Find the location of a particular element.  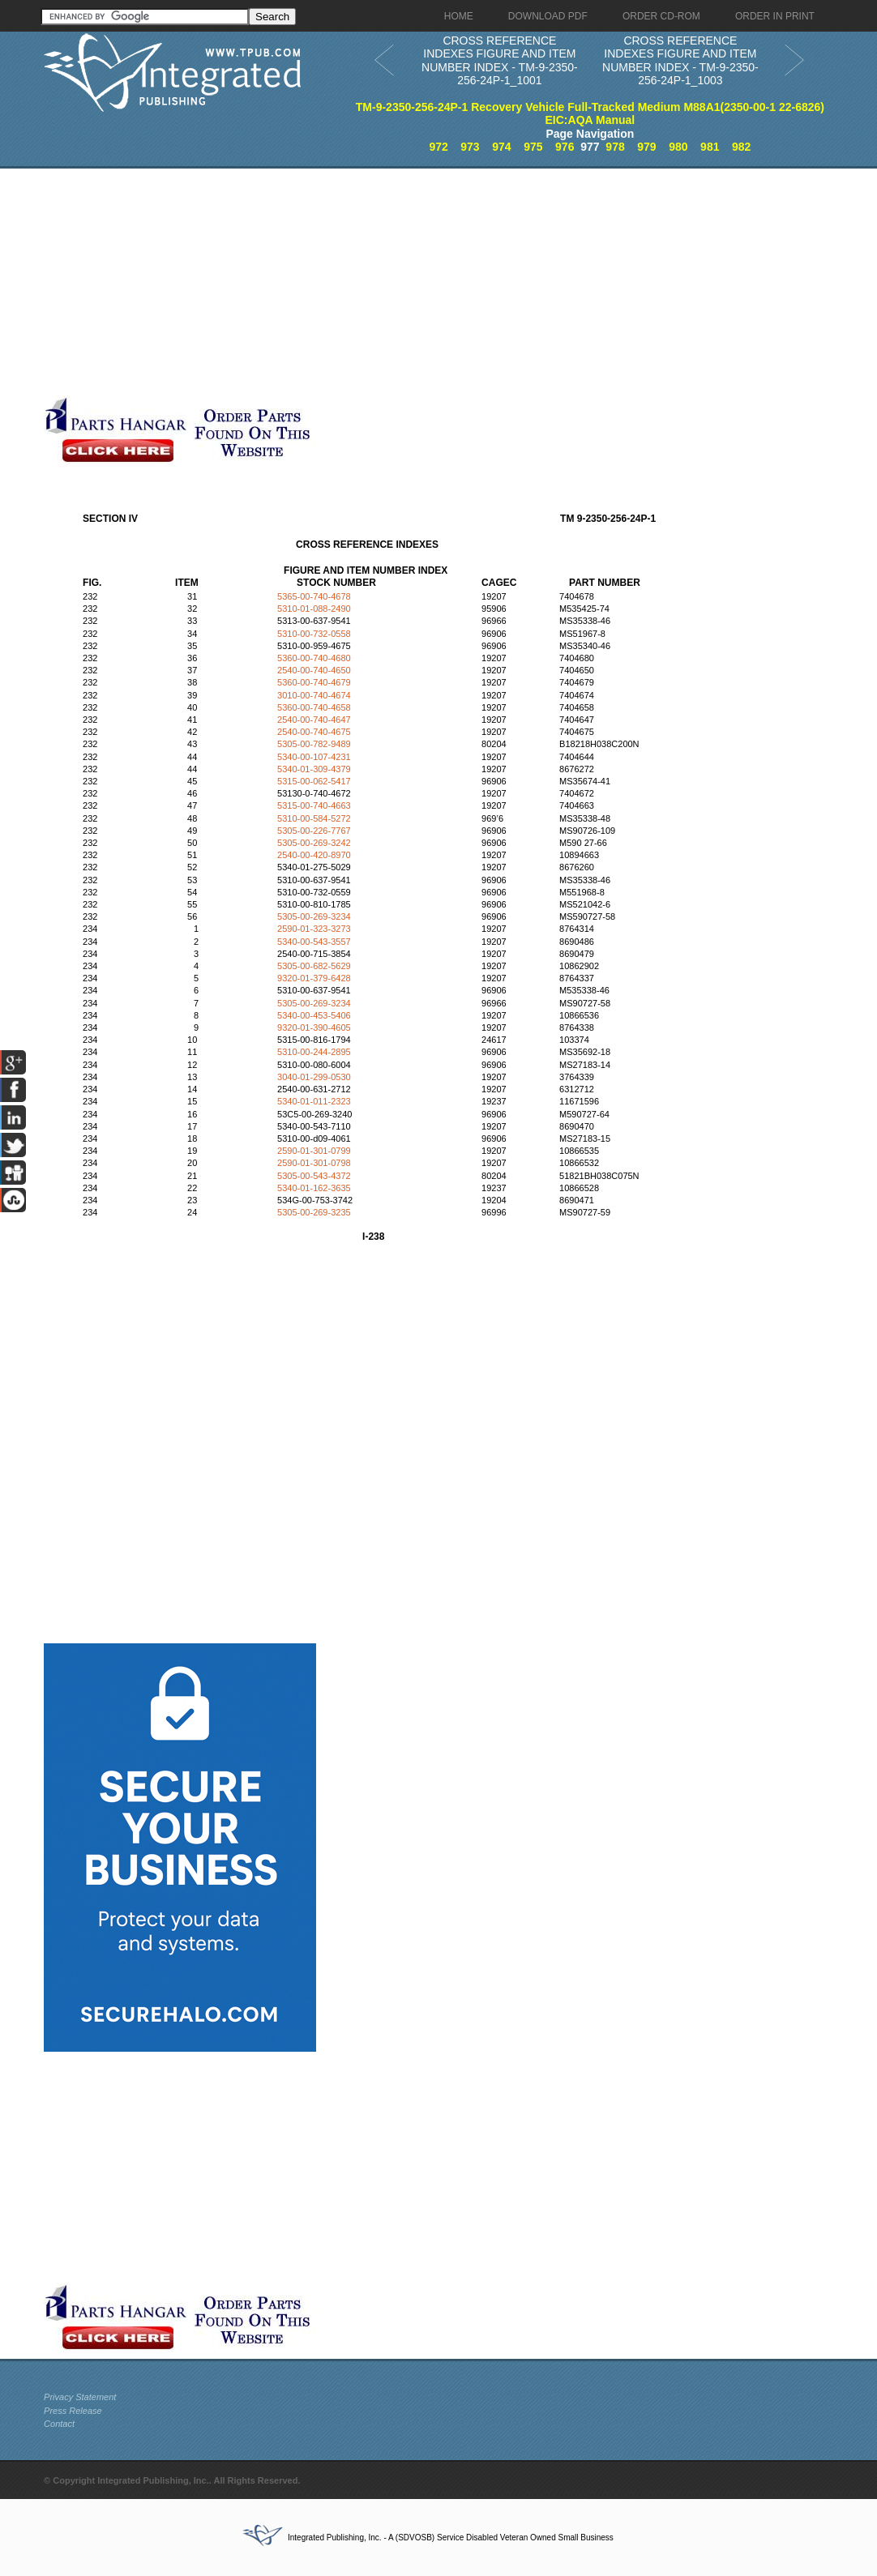

2540-00-740-4647 is located at coordinates (314, 719).